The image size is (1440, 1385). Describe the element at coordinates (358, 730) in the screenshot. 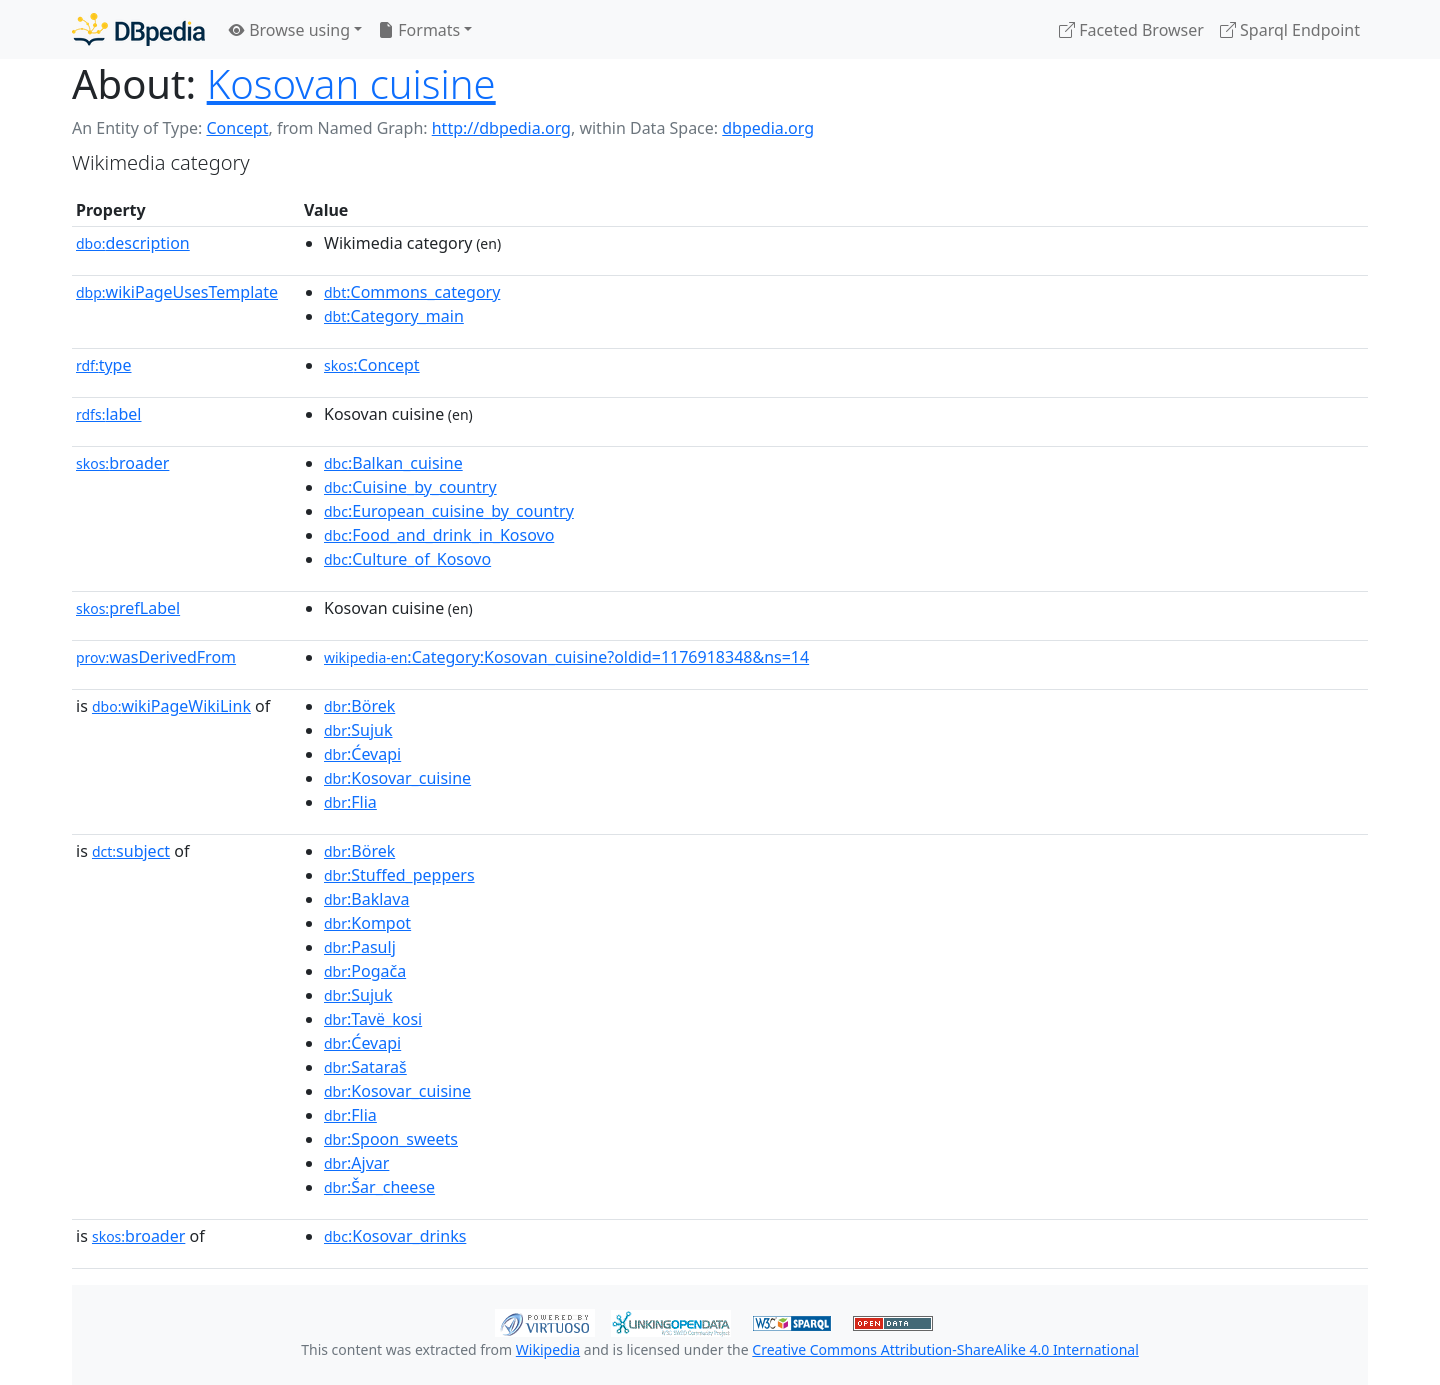

I see `:Sujuk` at that location.